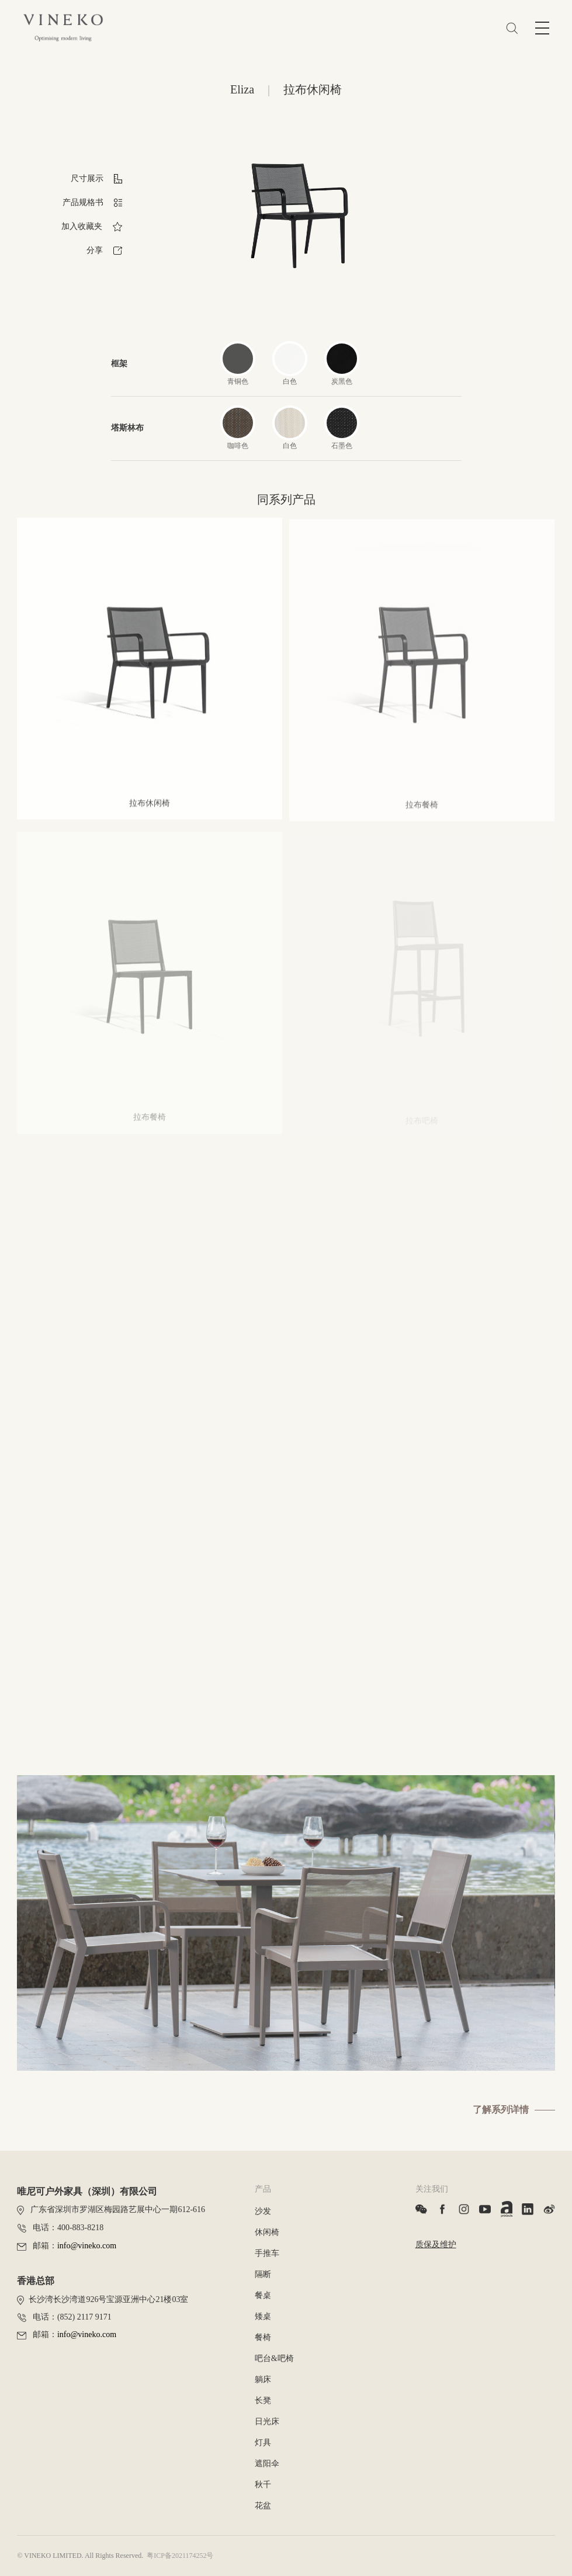  I want to click on 休闲椅, so click(267, 2232).